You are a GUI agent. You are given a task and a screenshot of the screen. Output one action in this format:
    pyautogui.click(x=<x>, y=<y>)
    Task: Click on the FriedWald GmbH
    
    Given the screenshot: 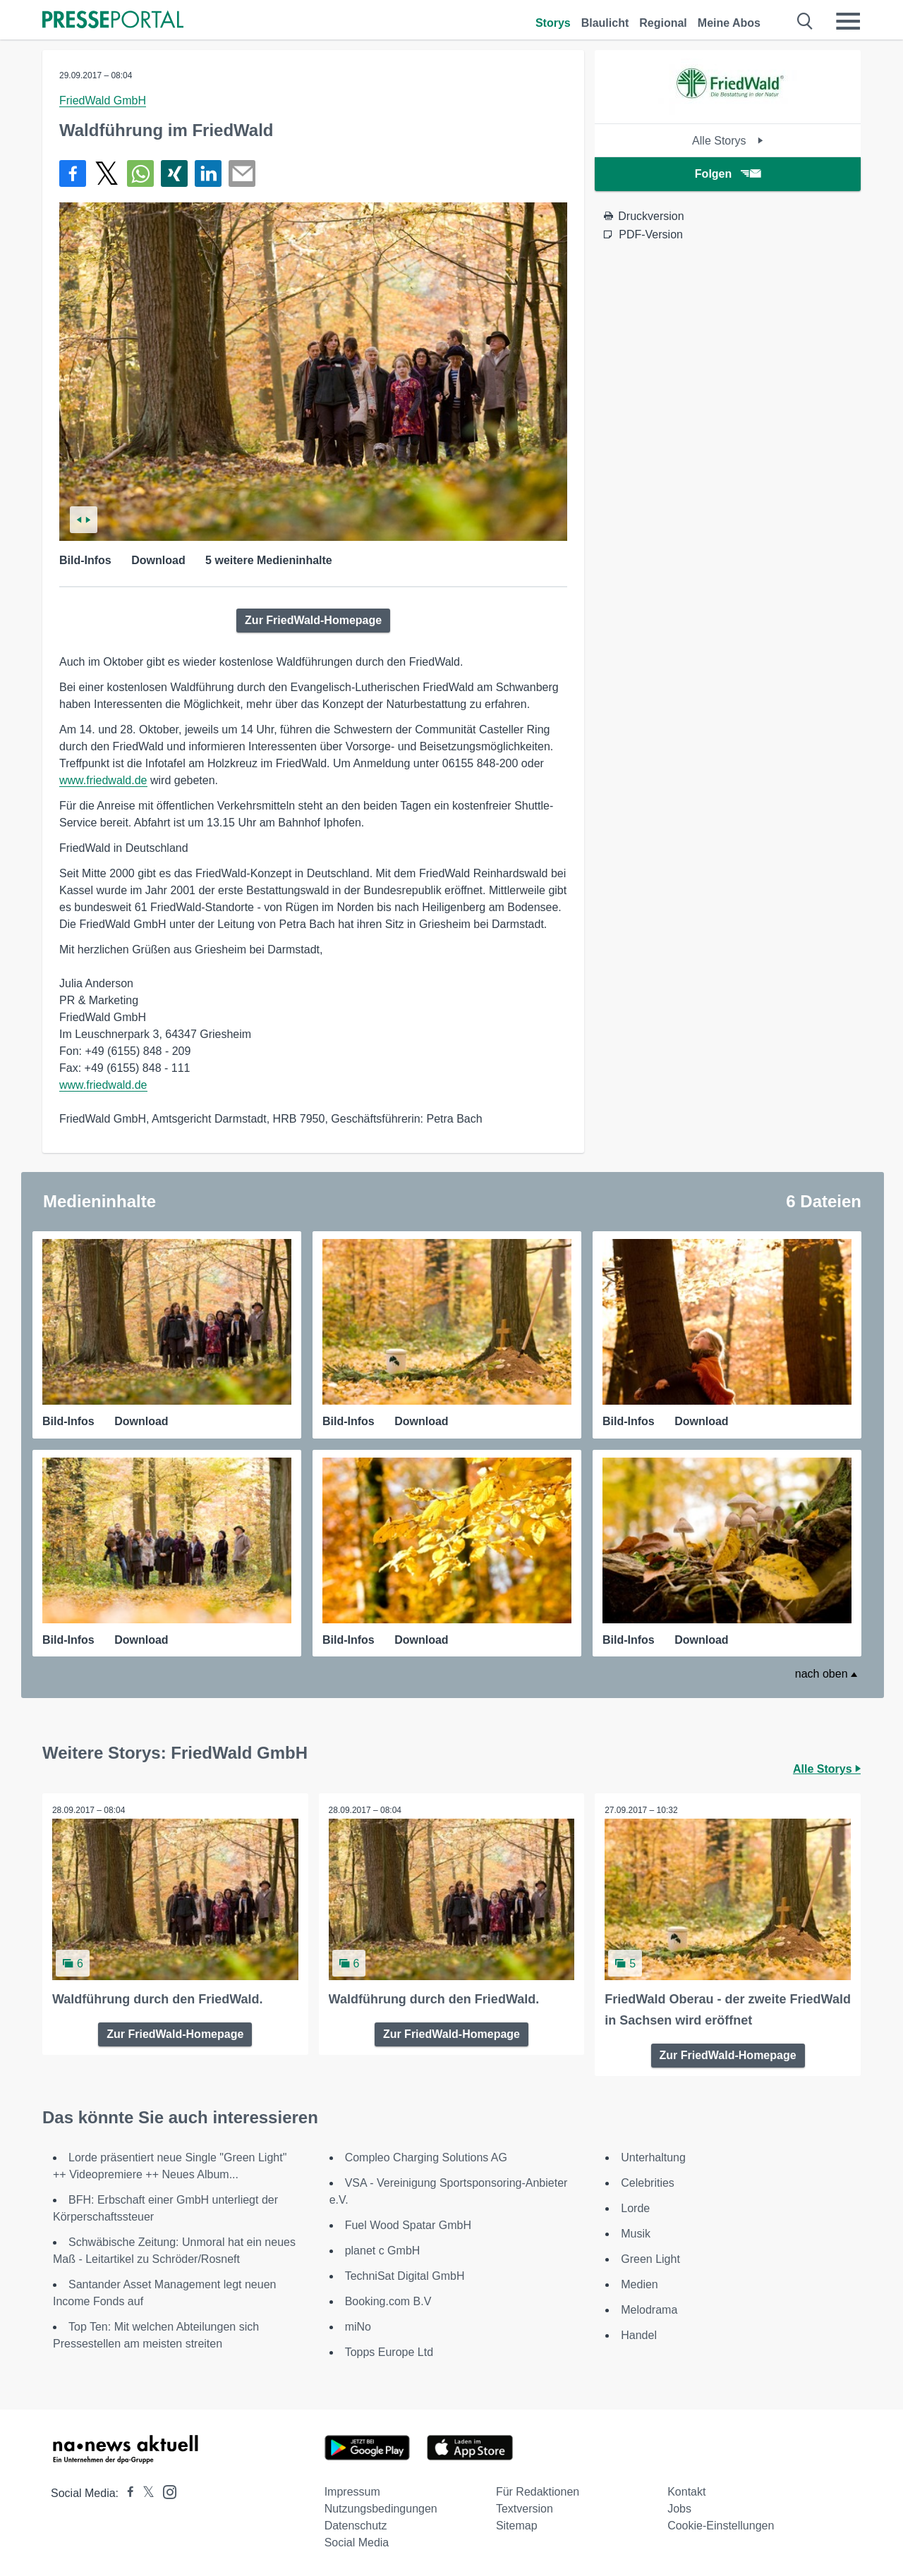 What is the action you would take?
    pyautogui.click(x=102, y=100)
    